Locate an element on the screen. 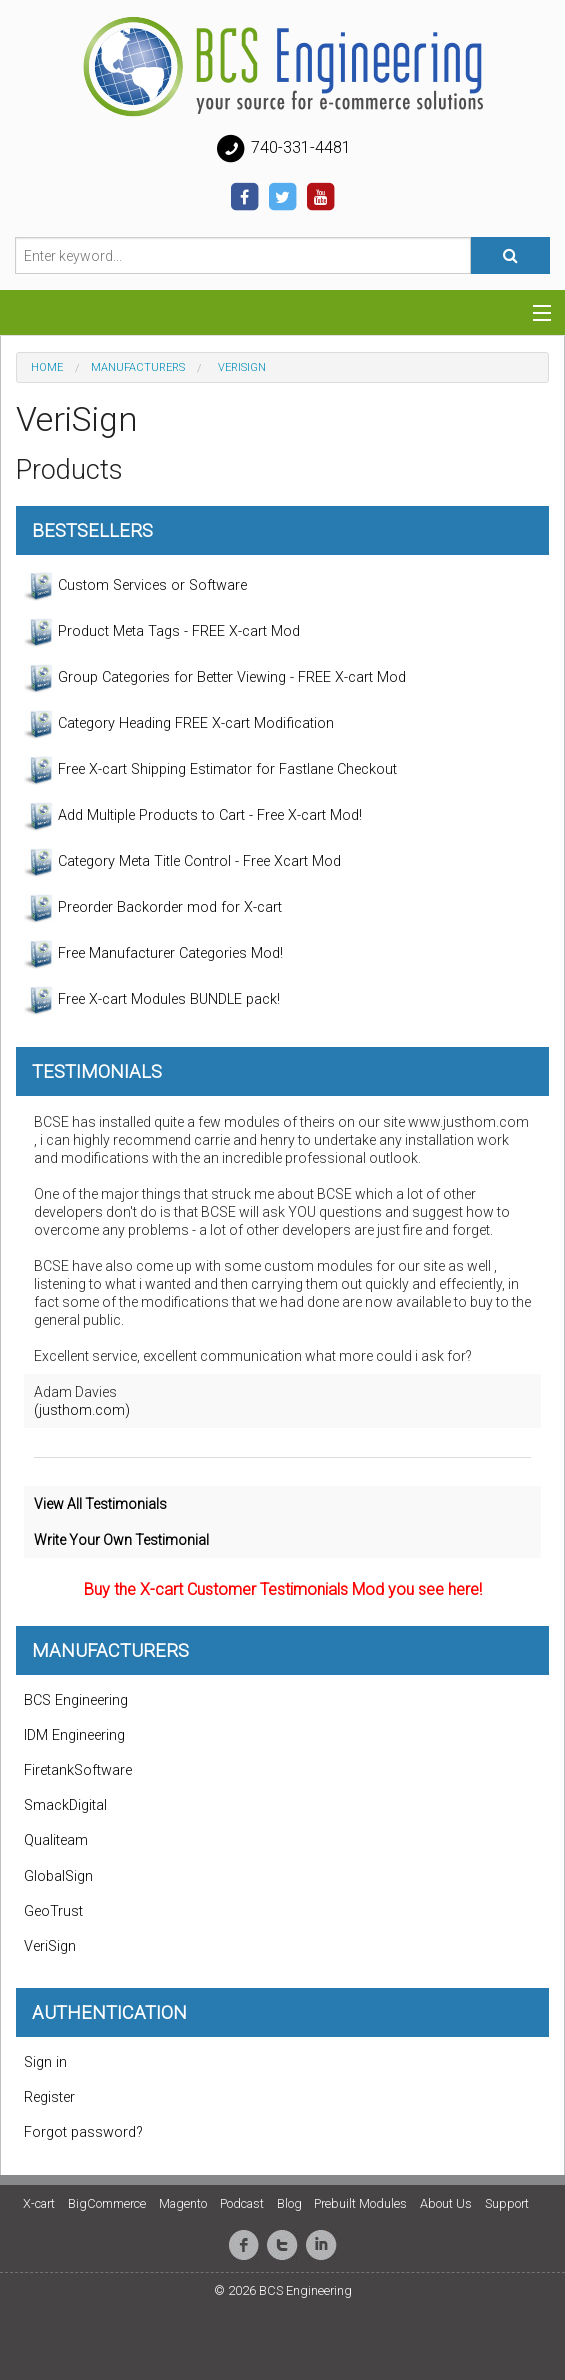 The height and width of the screenshot is (2380, 565). SmackDigital is located at coordinates (65, 1805).